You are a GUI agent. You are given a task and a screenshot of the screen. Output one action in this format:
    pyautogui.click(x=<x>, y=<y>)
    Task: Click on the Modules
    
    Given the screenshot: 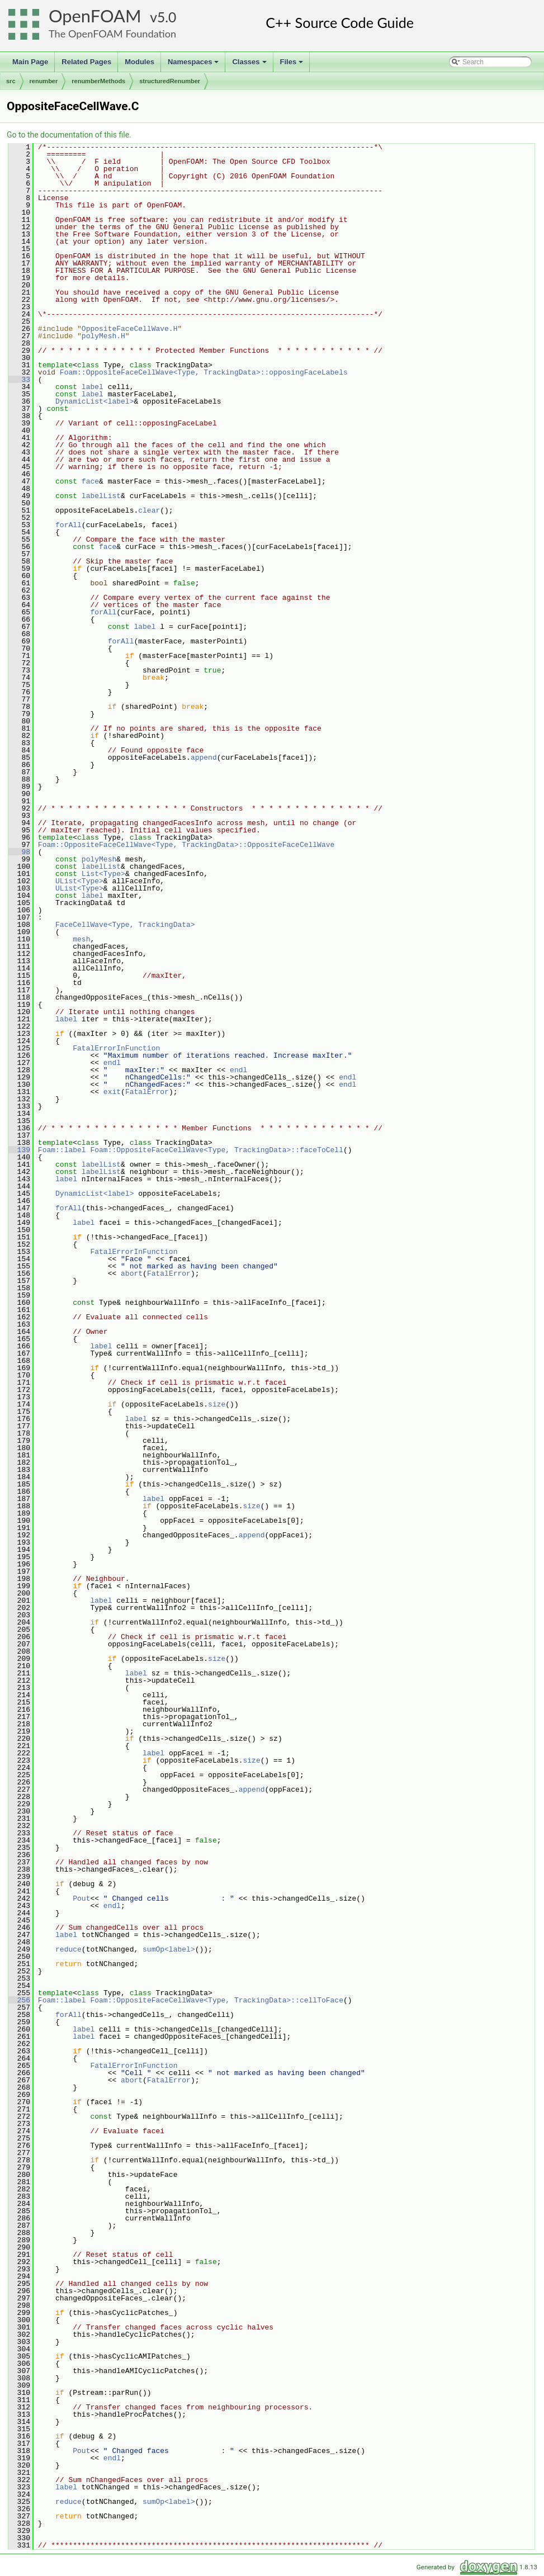 What is the action you would take?
    pyautogui.click(x=139, y=62)
    